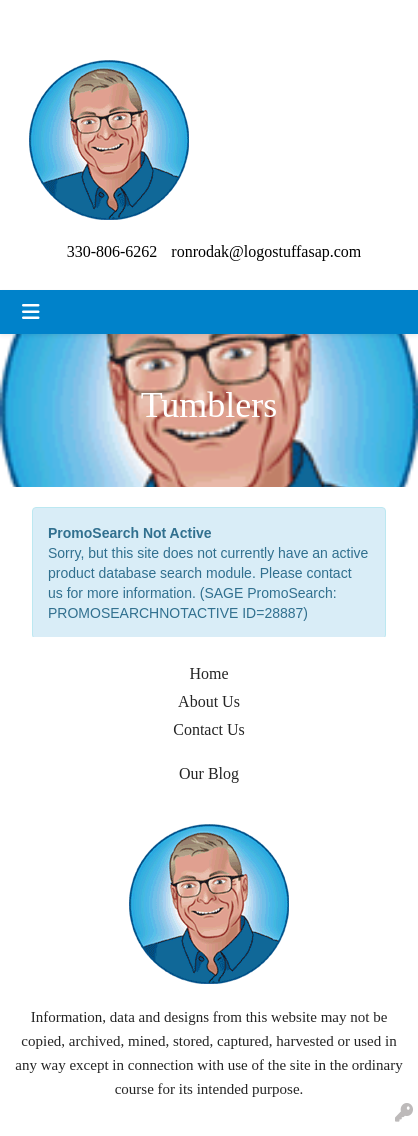 The image size is (418, 1136). What do you see at coordinates (31, 312) in the screenshot?
I see `[Toggle navigation]` at bounding box center [31, 312].